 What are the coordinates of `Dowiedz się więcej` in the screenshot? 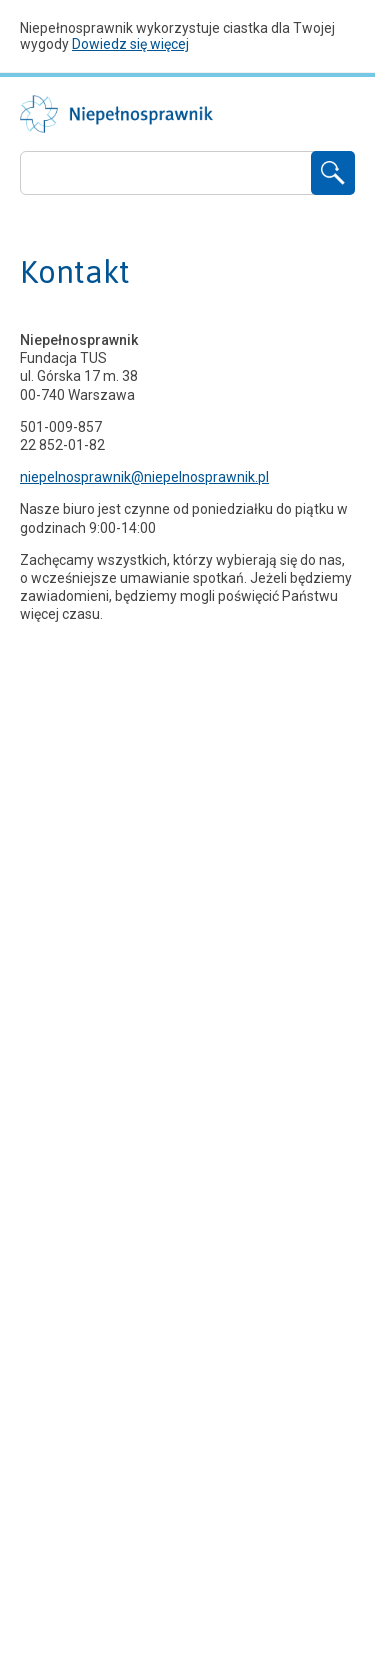 It's located at (130, 44).